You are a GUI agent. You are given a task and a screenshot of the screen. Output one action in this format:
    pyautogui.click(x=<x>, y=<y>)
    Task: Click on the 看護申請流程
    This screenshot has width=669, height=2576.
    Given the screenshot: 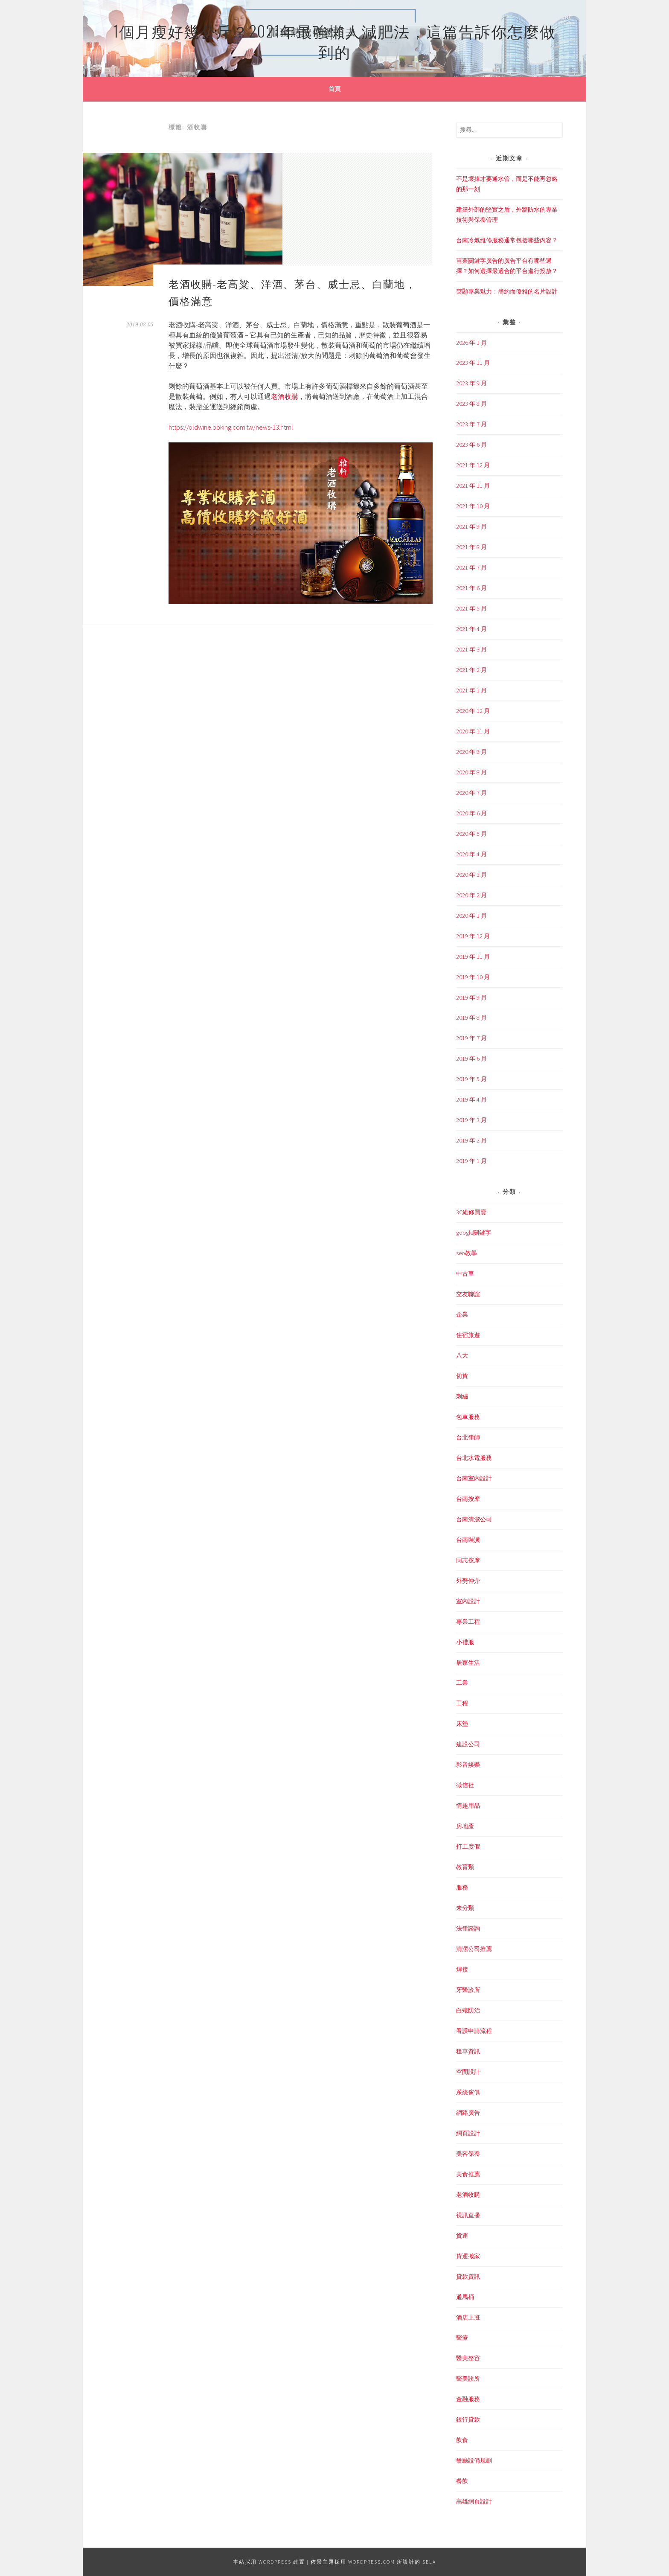 What is the action you would take?
    pyautogui.click(x=474, y=2031)
    